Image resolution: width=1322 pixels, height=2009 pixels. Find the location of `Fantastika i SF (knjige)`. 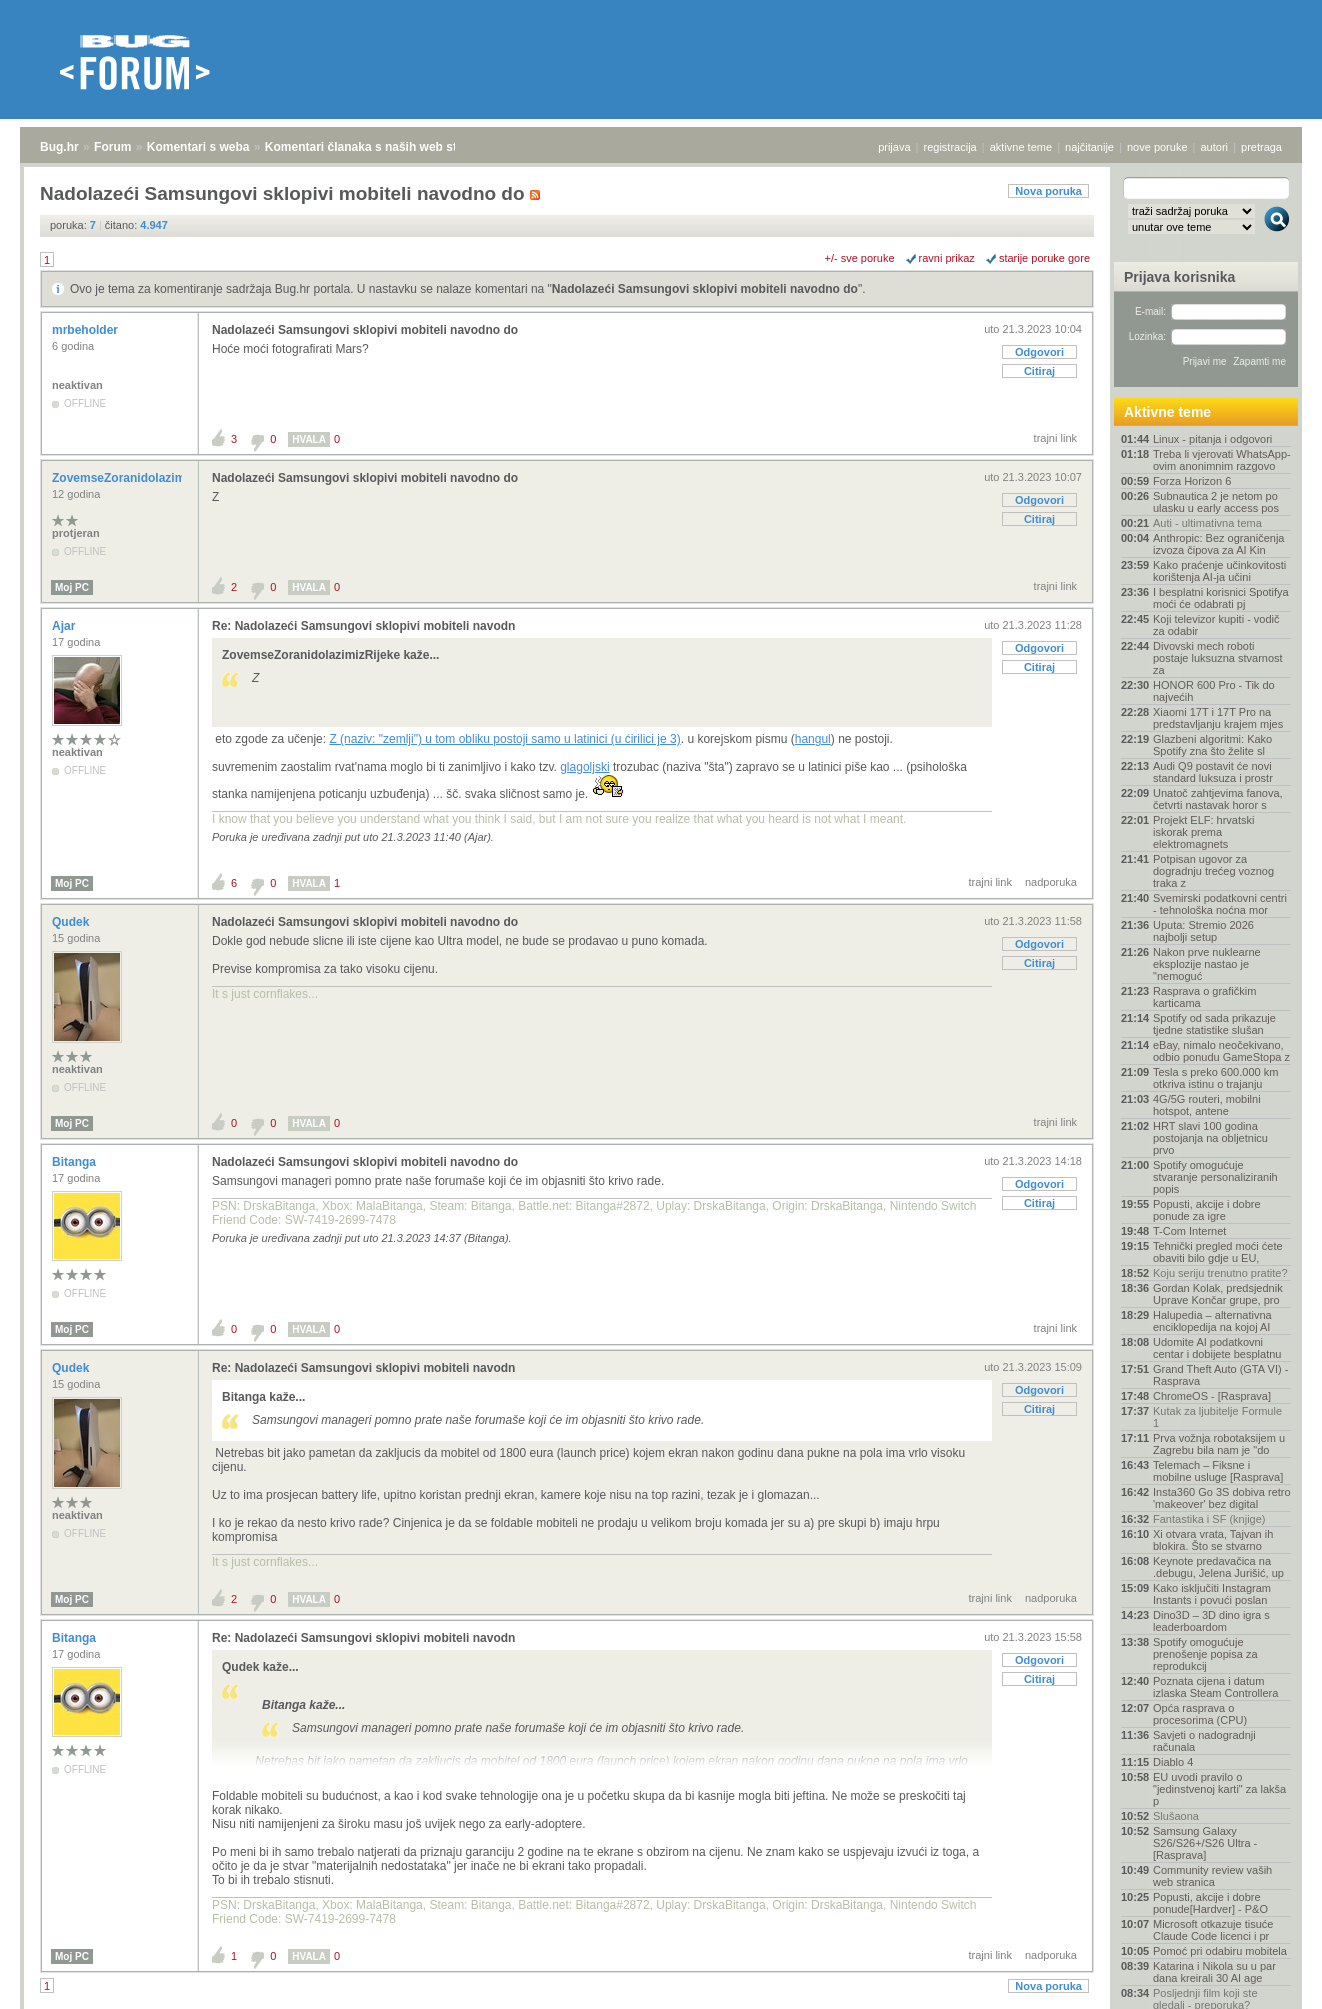

Fantastika i SF (knjige) is located at coordinates (1209, 1519).